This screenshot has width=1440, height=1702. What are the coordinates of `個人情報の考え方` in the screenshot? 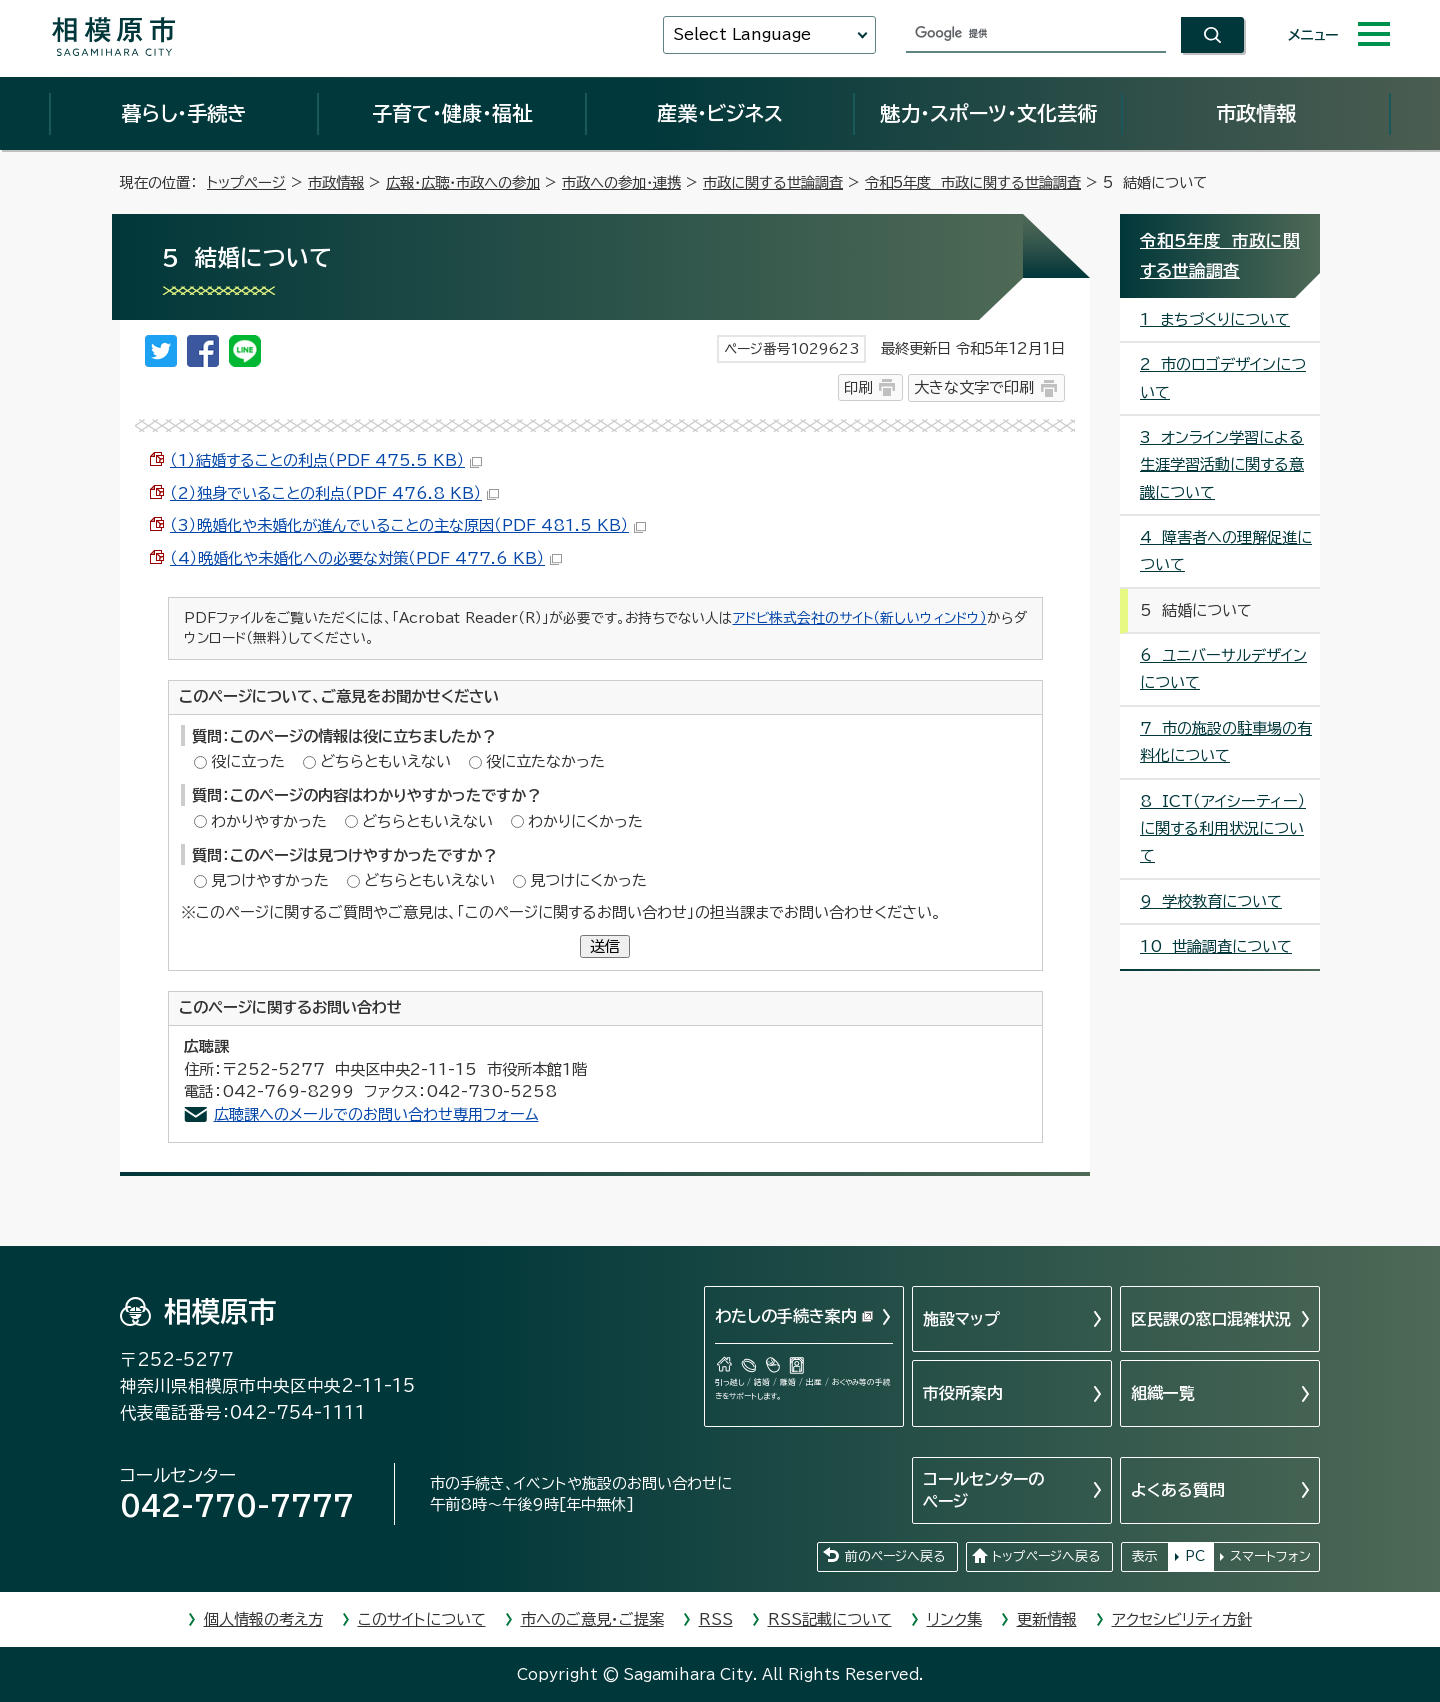 It's located at (263, 1619).